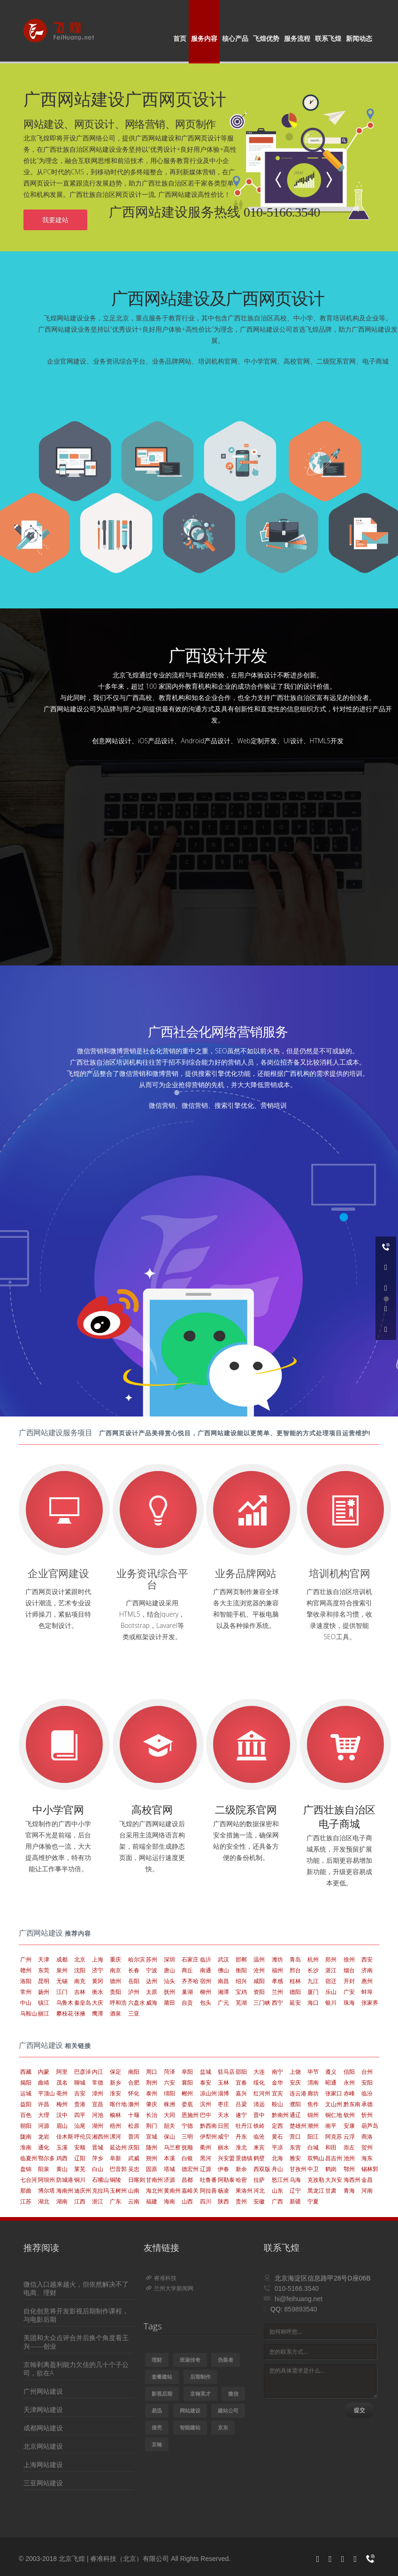  What do you see at coordinates (62, 2104) in the screenshot?
I see `梅州` at bounding box center [62, 2104].